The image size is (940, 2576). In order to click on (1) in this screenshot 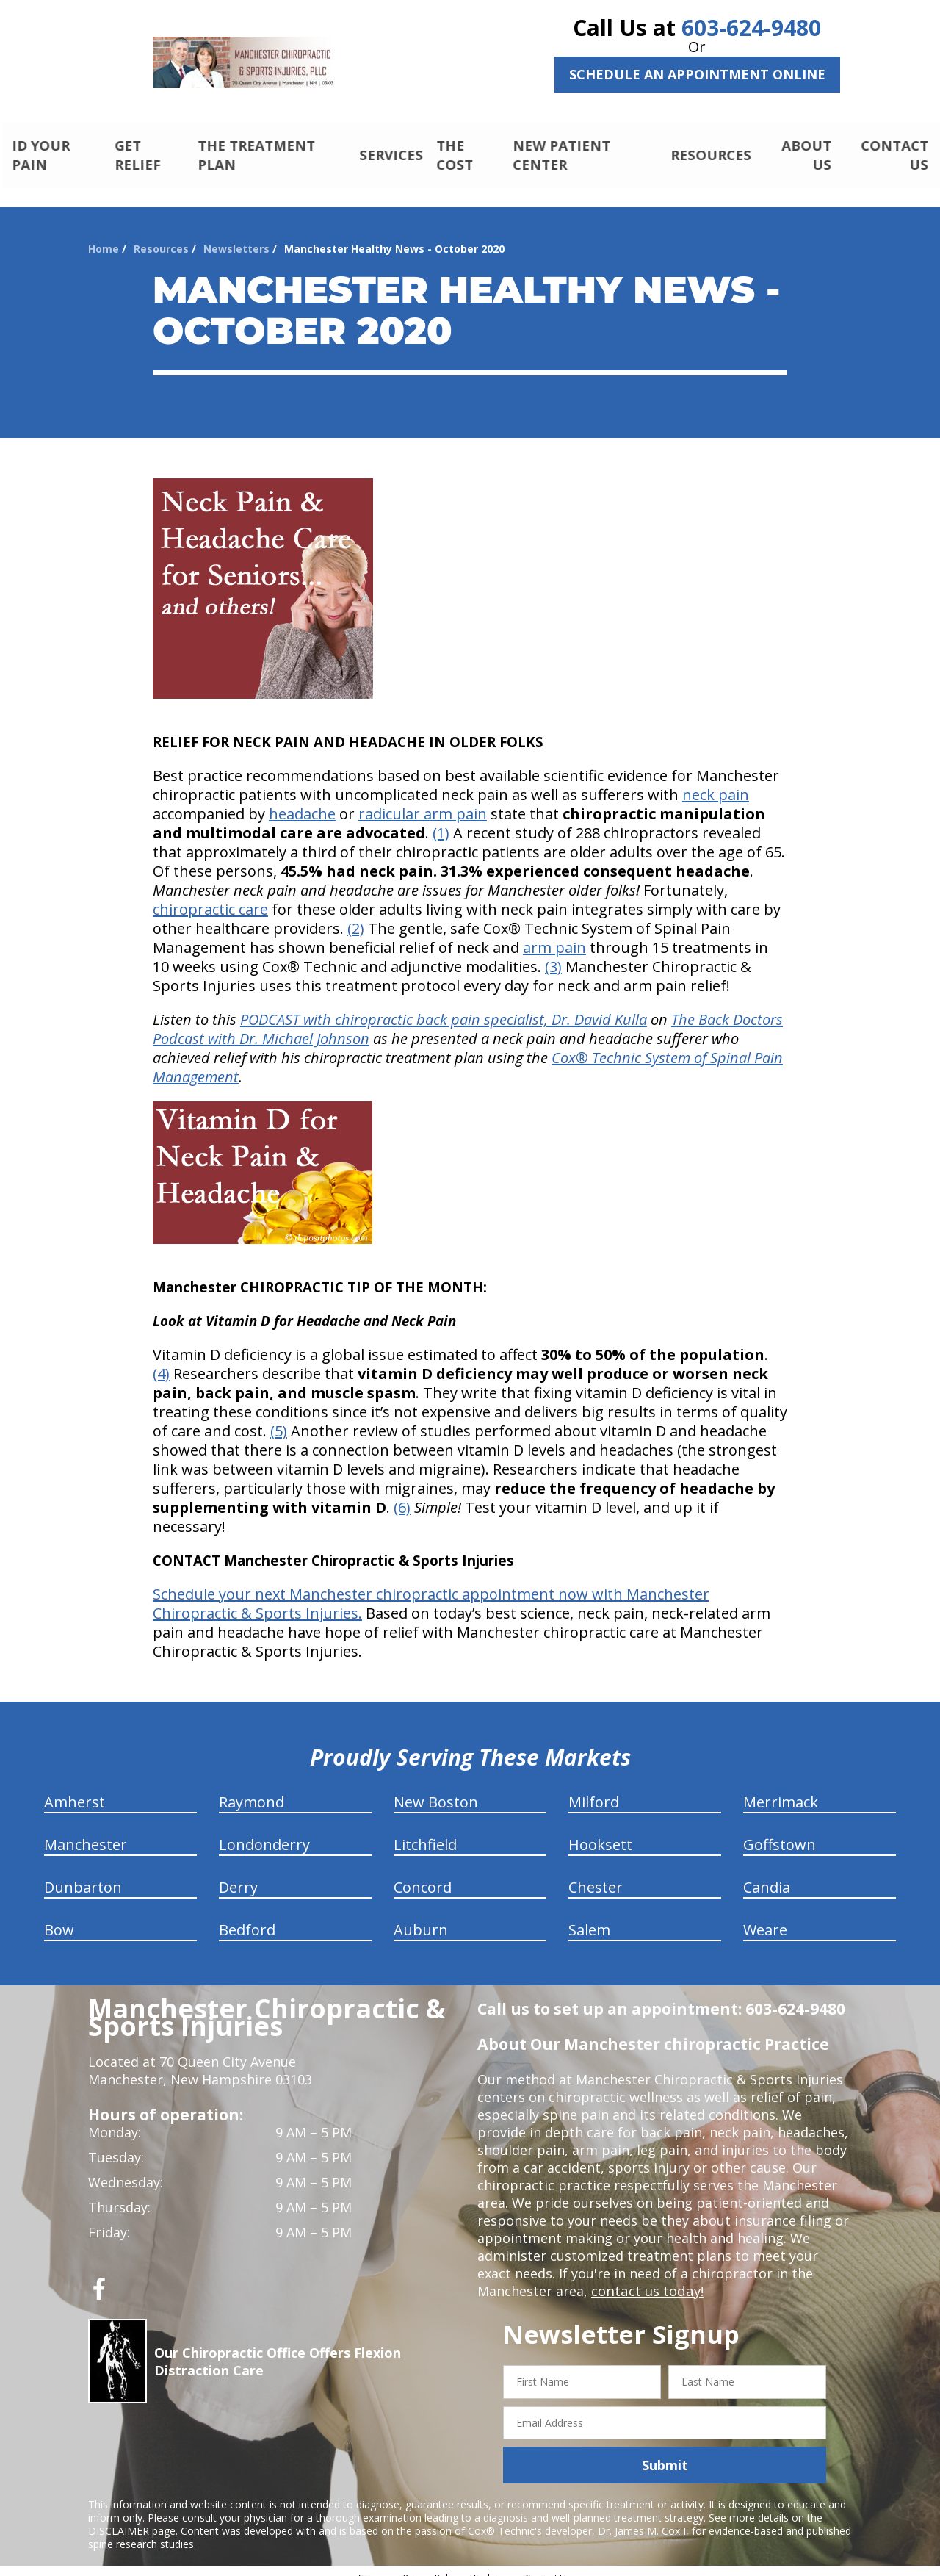, I will do `click(441, 820)`.